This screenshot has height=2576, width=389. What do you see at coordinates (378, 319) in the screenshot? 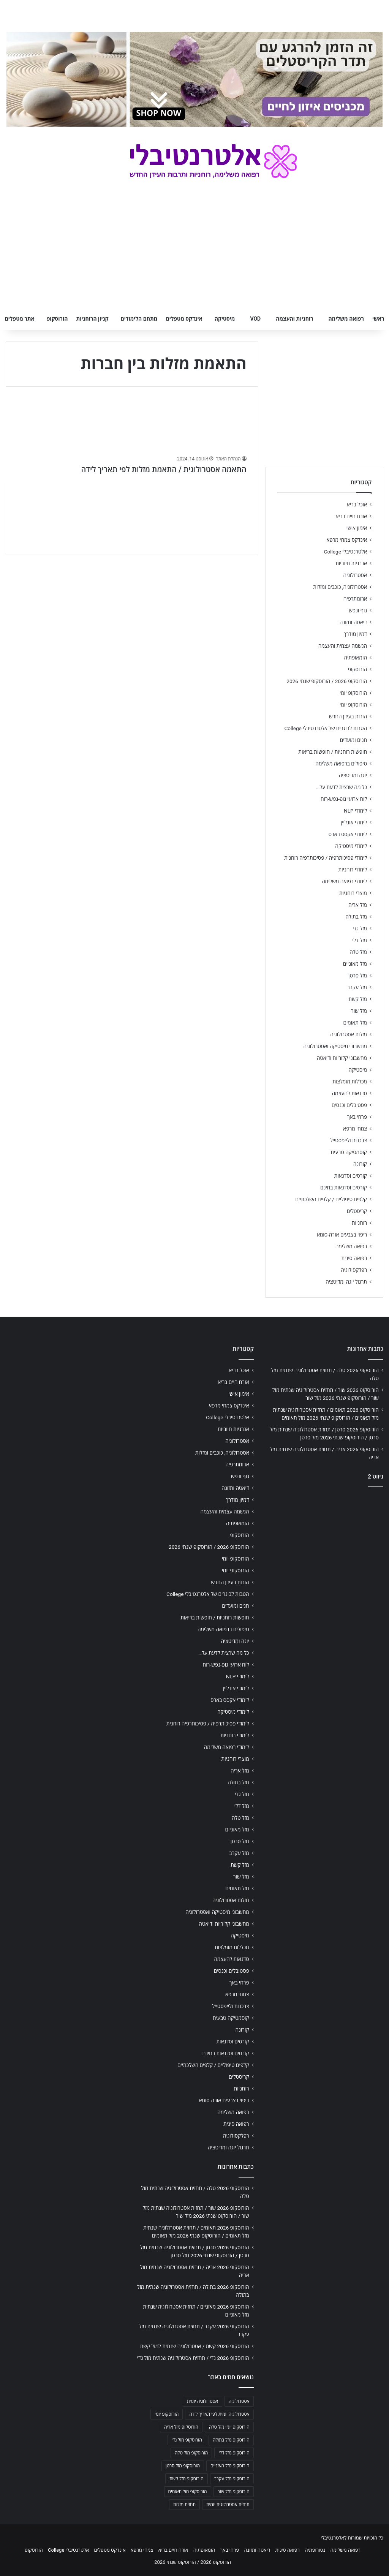
I see `ראשי` at bounding box center [378, 319].